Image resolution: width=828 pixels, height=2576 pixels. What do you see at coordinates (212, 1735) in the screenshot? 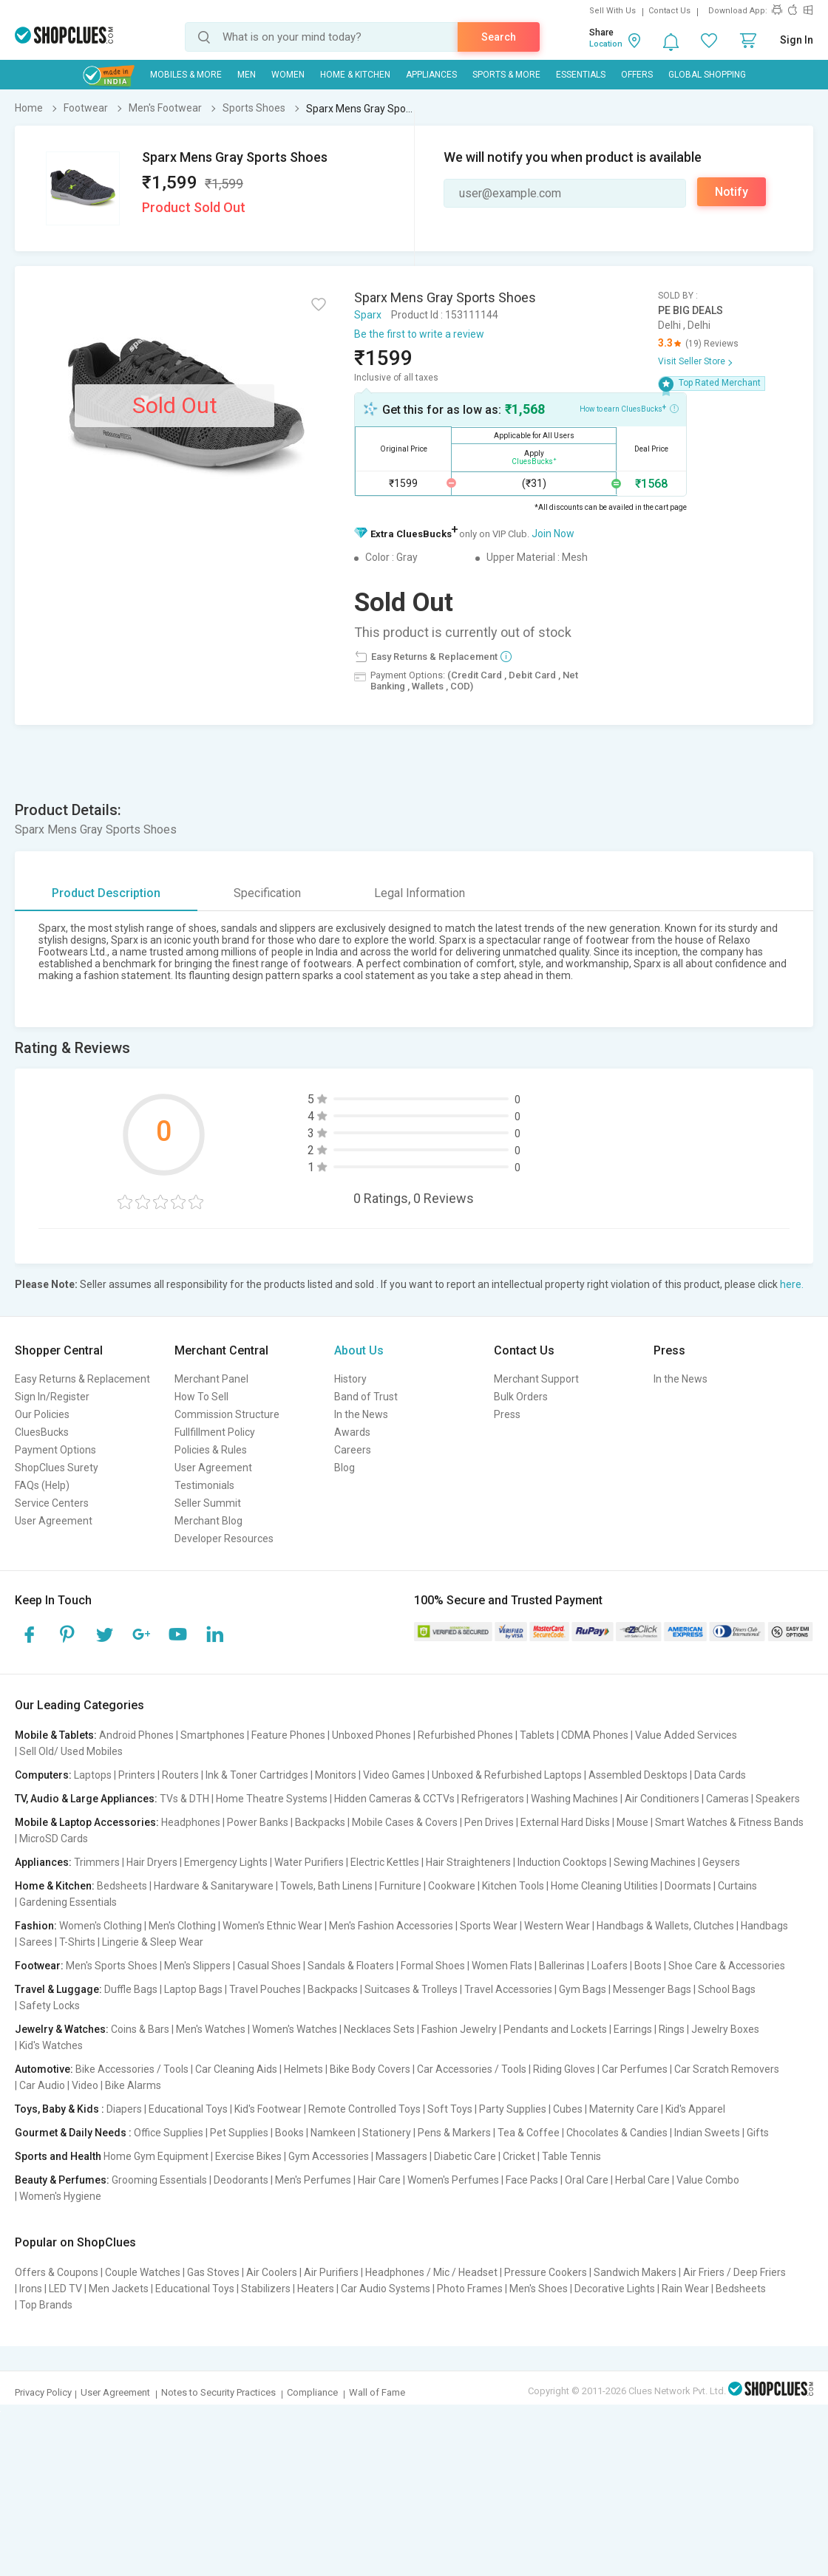
I see `Smartphones` at bounding box center [212, 1735].